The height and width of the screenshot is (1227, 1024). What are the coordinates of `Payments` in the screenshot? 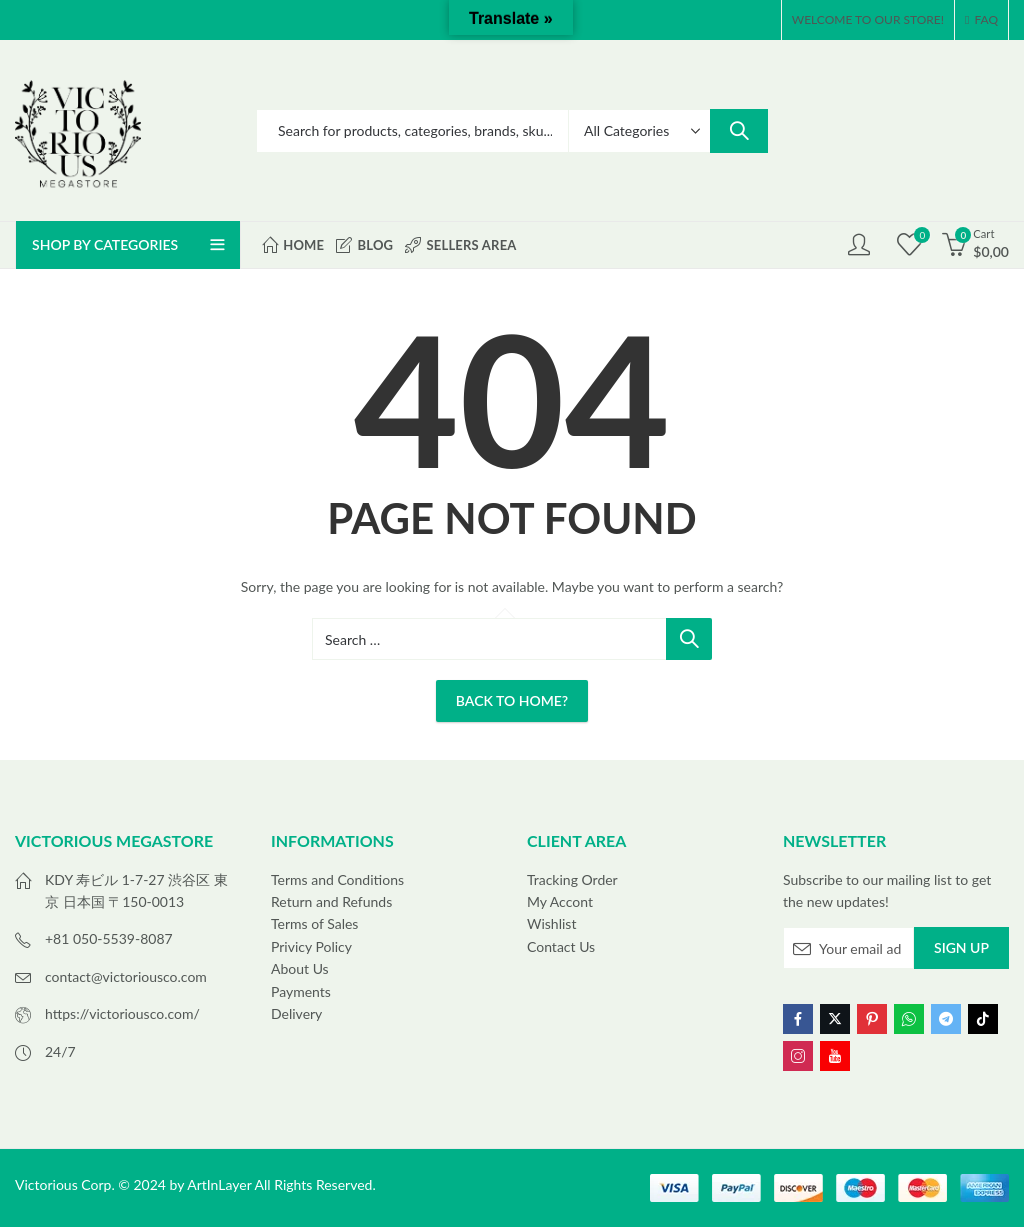 It's located at (301, 991).